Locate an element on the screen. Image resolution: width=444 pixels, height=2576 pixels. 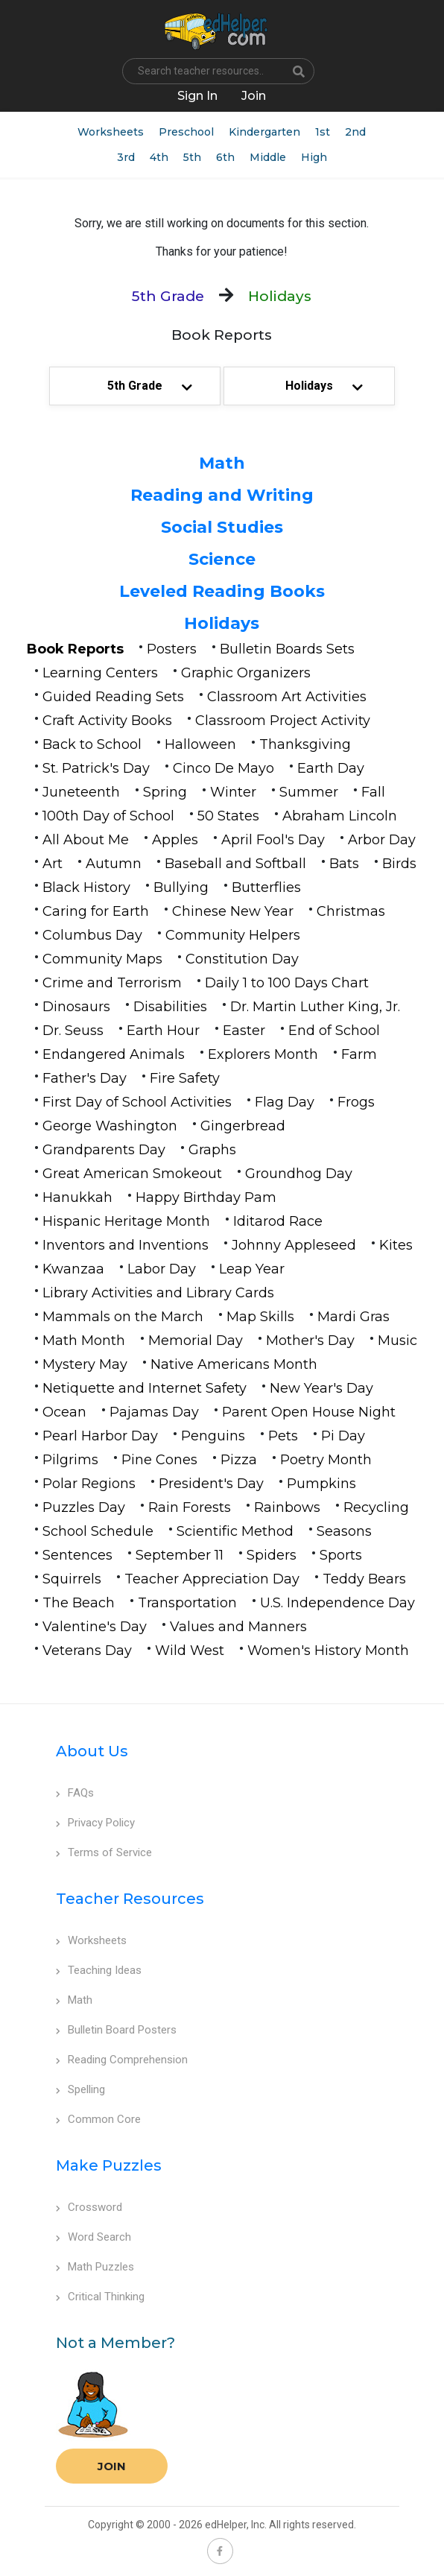
2nd is located at coordinates (355, 132).